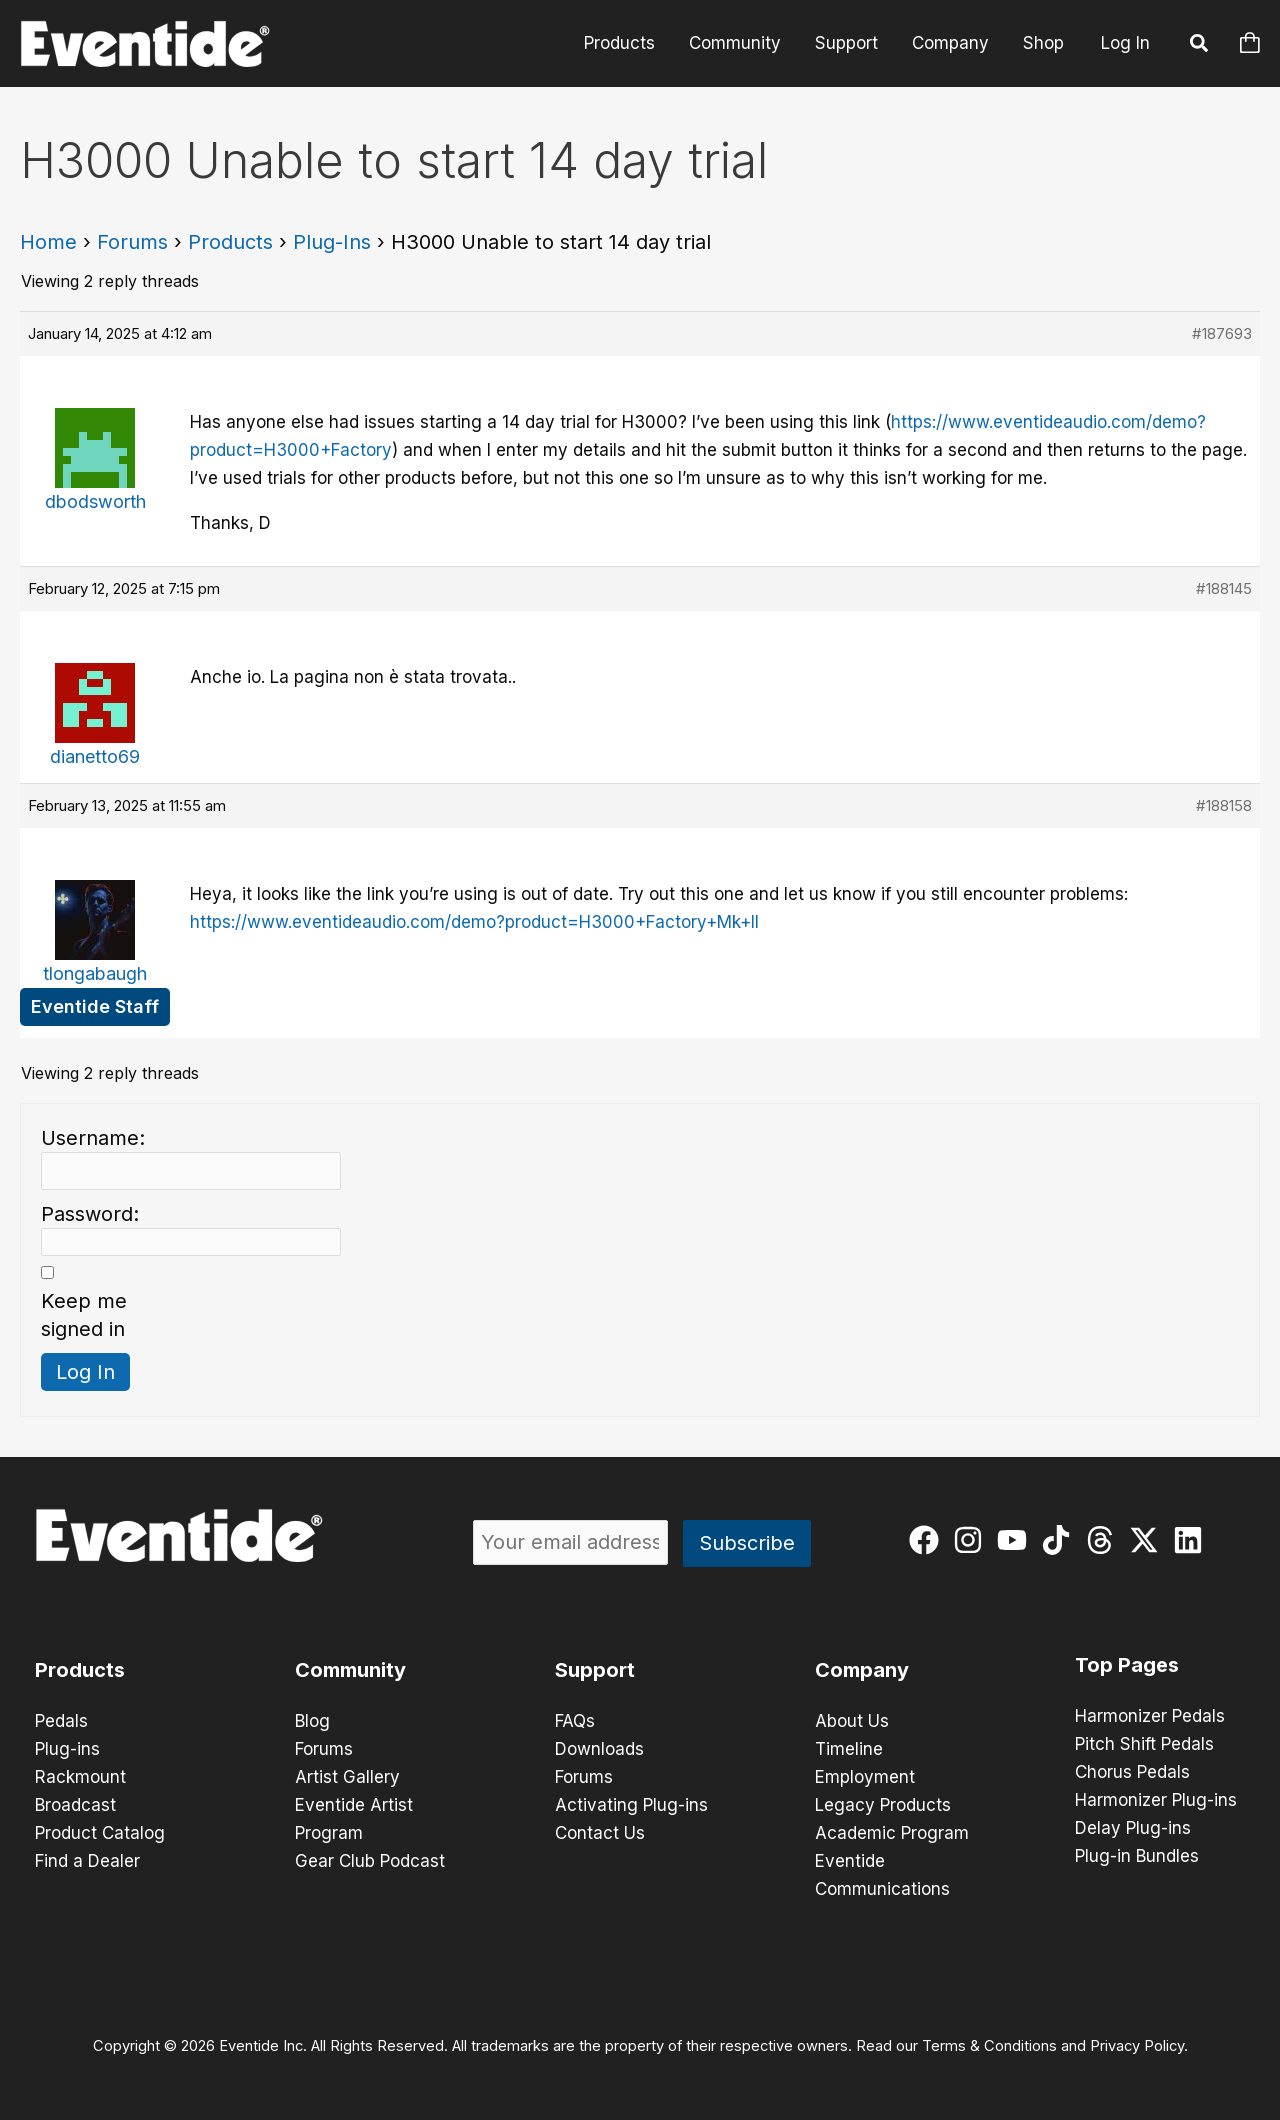  Describe the element at coordinates (61, 1721) in the screenshot. I see `Pedals` at that location.